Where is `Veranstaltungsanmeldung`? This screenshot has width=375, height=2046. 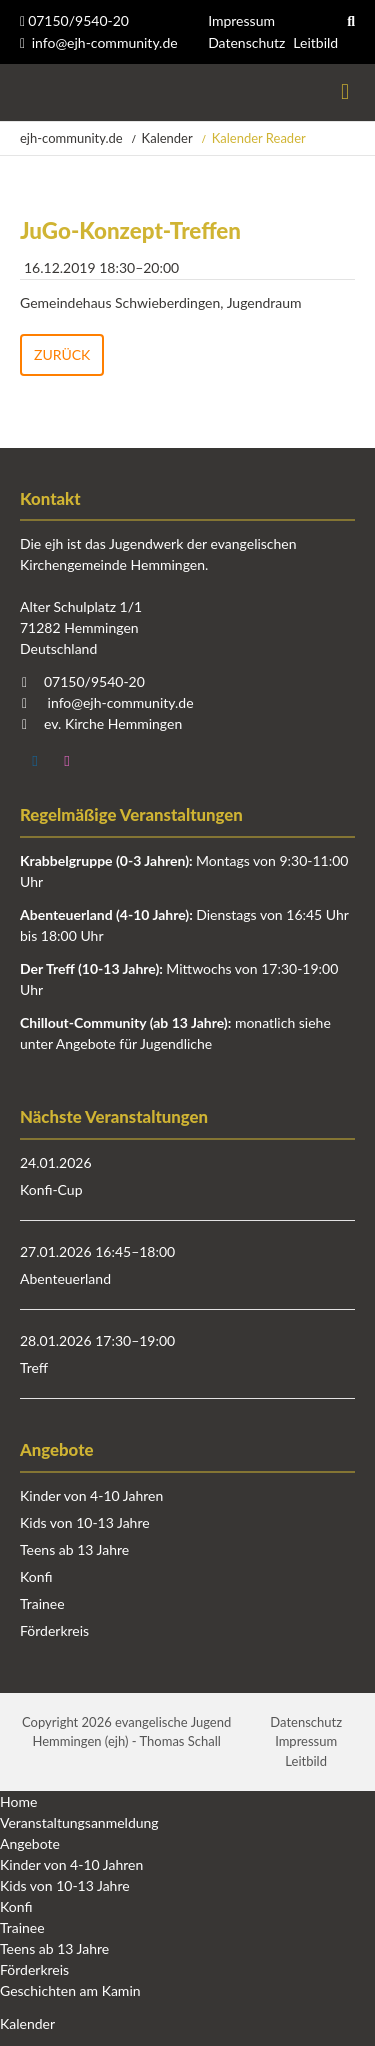 Veranstaltungsanmeldung is located at coordinates (79, 1822).